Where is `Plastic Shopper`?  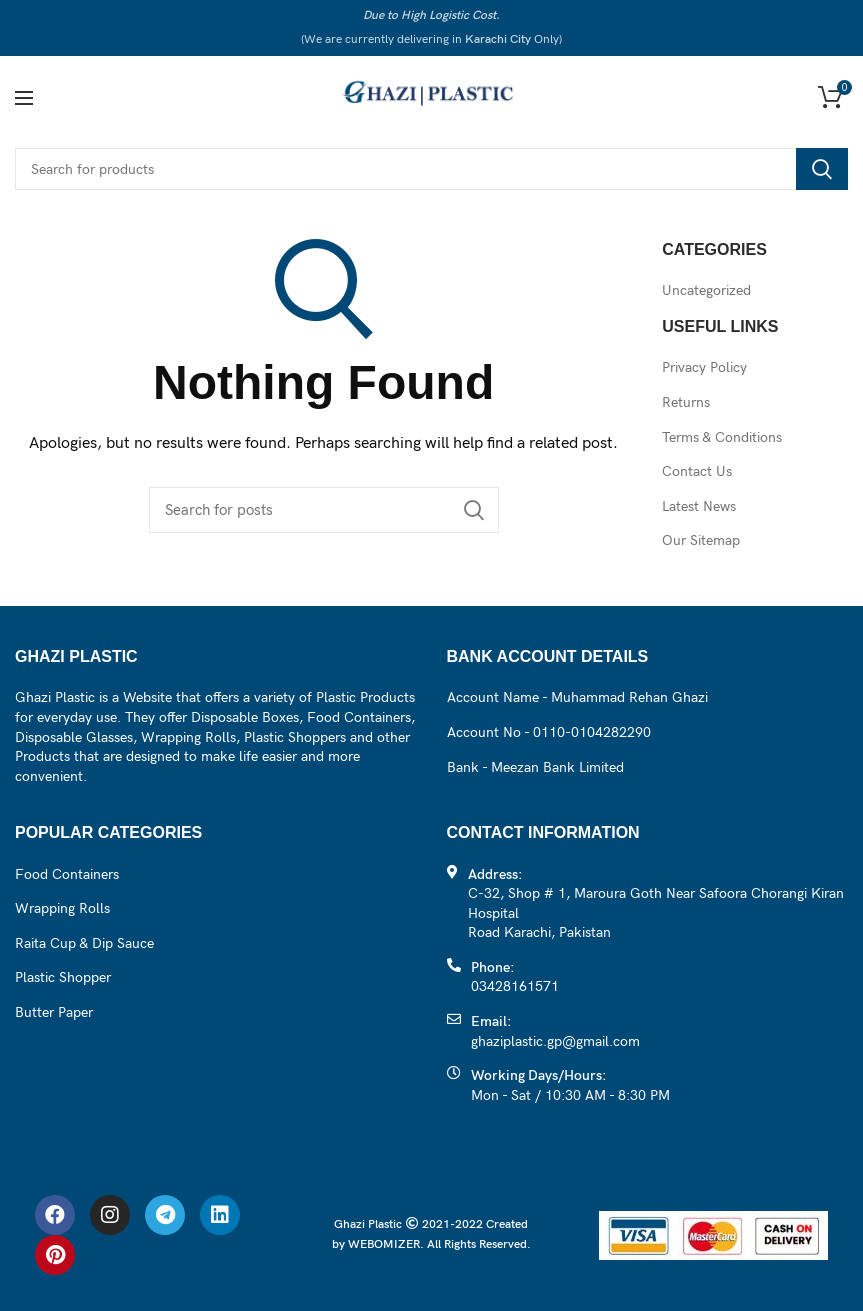 Plastic Shopper is located at coordinates (63, 977).